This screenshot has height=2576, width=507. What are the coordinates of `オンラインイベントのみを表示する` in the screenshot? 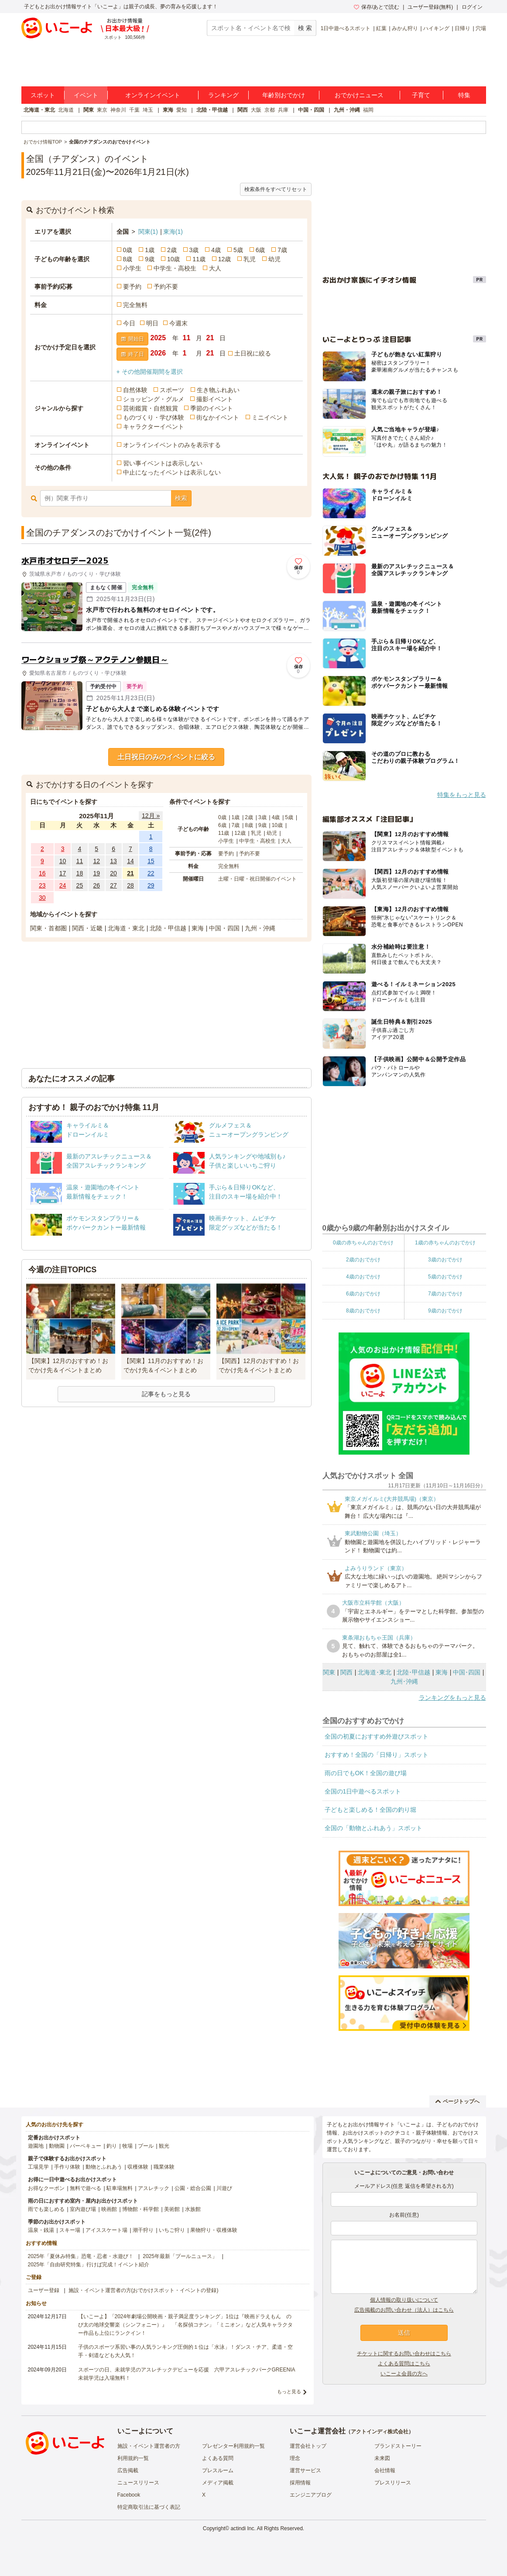 It's located at (172, 444).